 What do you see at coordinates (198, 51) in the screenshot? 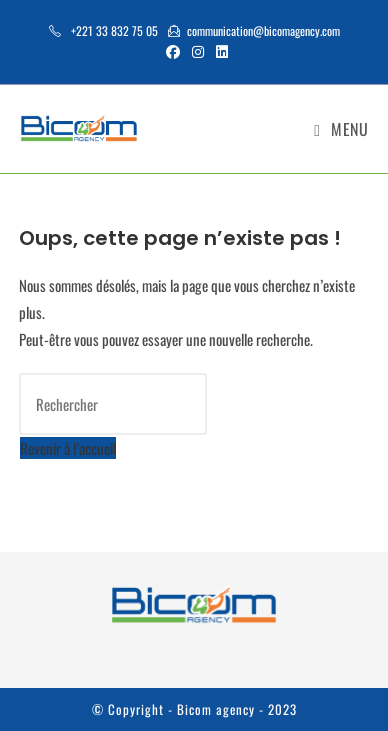
I see `[Instagram (opens in a new tab)]` at bounding box center [198, 51].